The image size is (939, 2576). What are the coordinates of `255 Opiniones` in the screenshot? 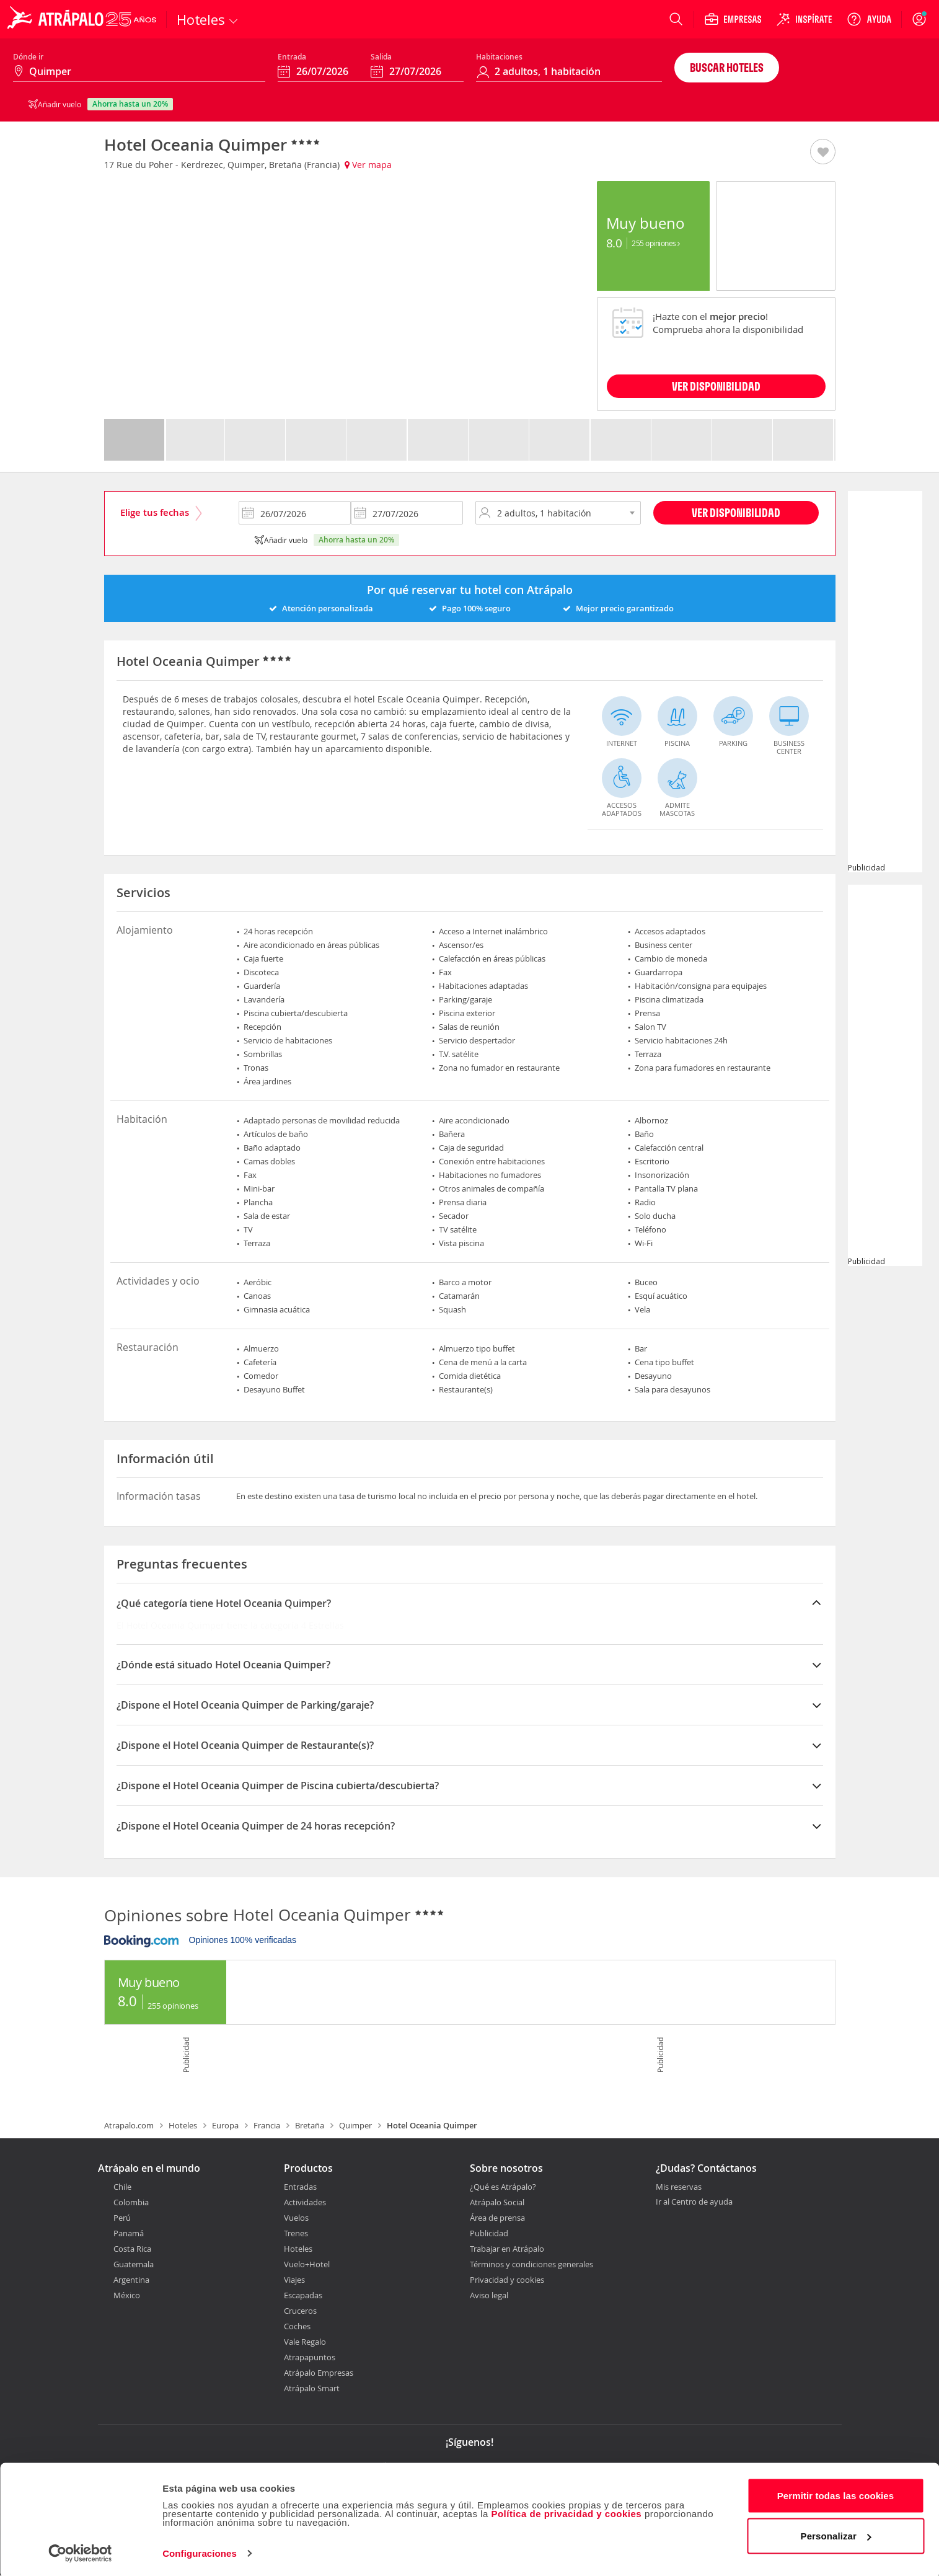 It's located at (656, 243).